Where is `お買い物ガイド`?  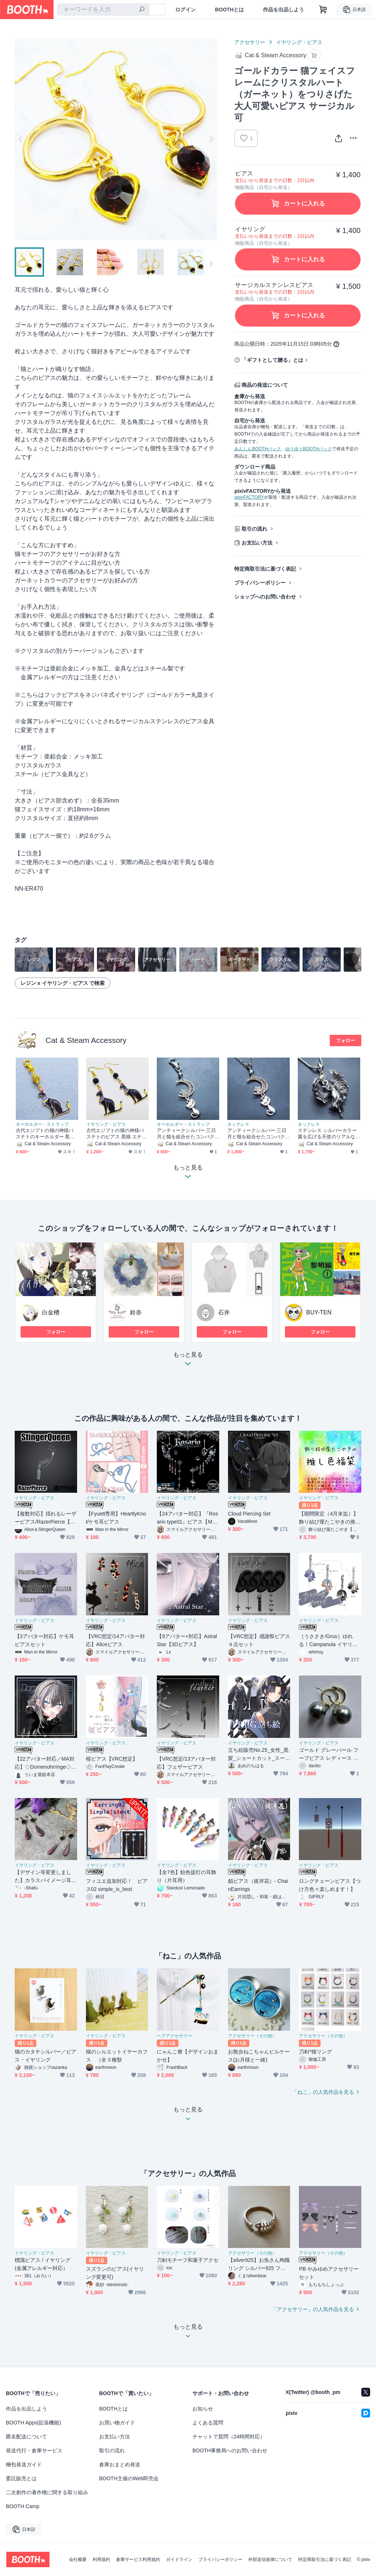
お買い物ガイド is located at coordinates (117, 2423).